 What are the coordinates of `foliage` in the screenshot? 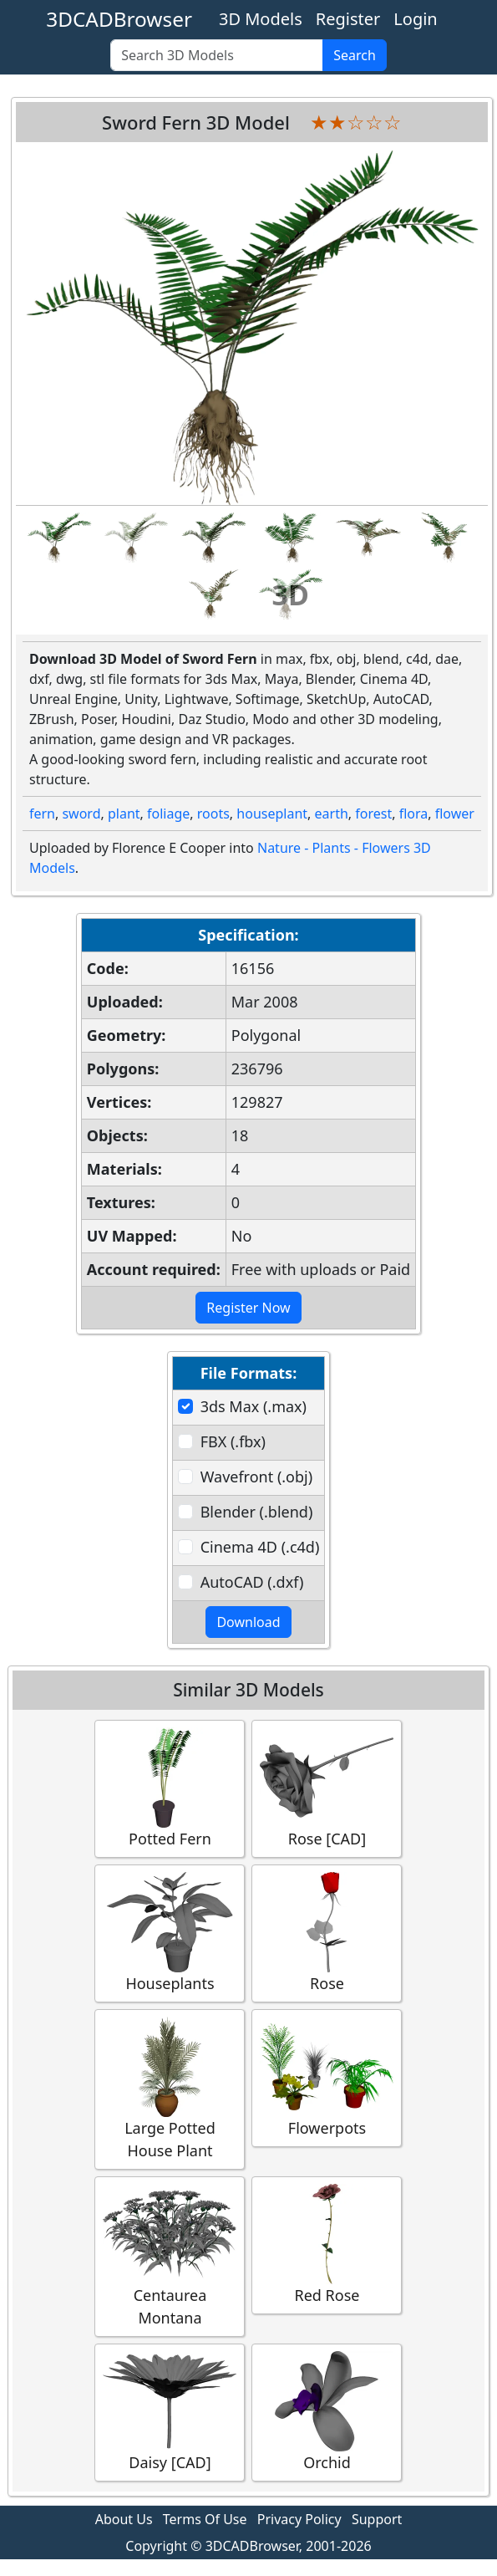 It's located at (168, 813).